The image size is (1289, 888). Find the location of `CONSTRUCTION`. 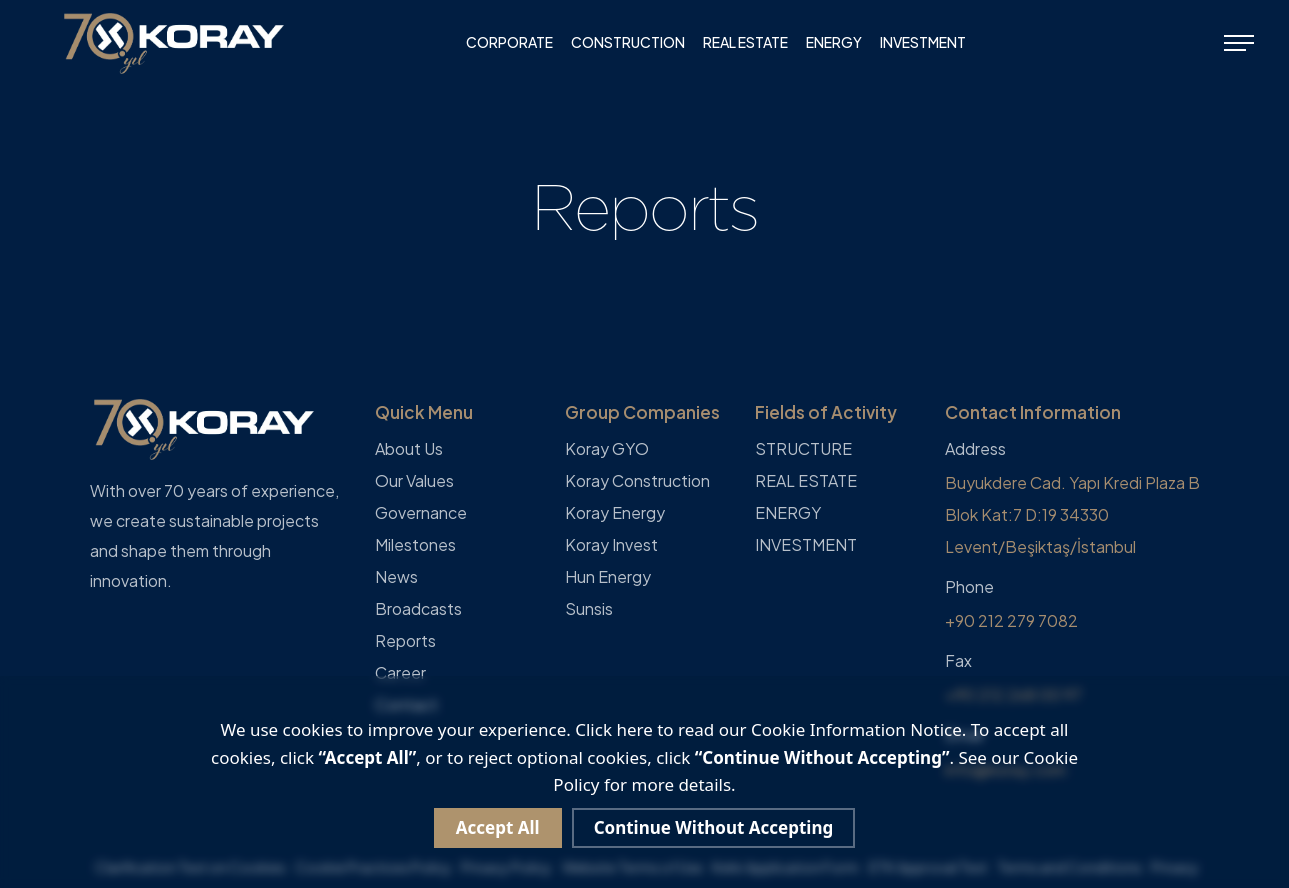

CONSTRUCTION is located at coordinates (628, 42).